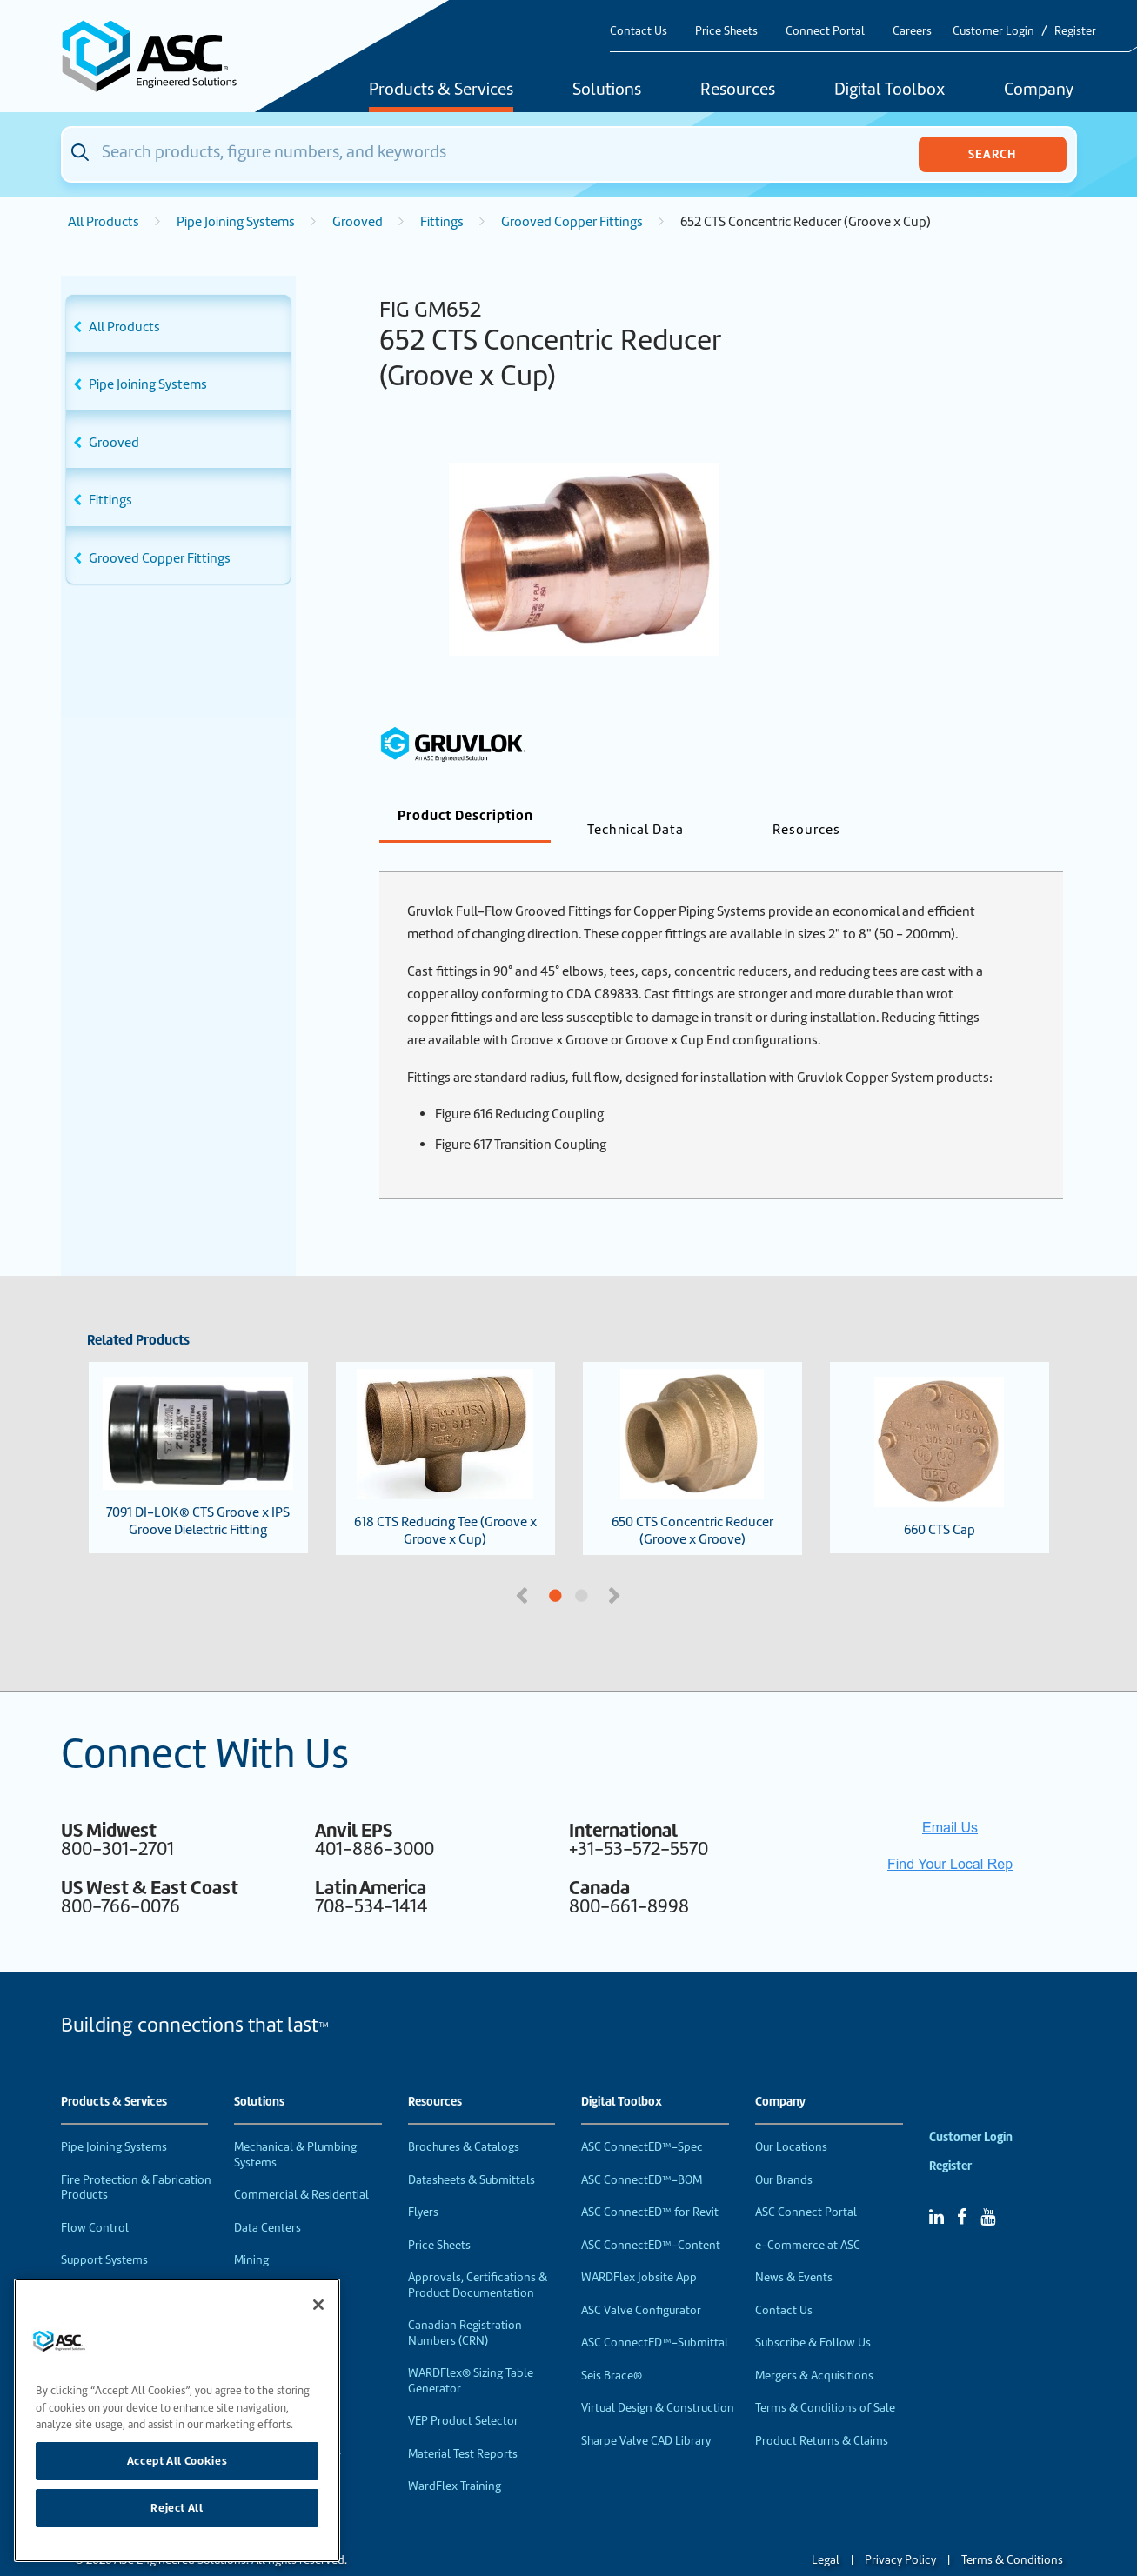 The width and height of the screenshot is (1137, 2576). I want to click on Legal, so click(825, 2531).